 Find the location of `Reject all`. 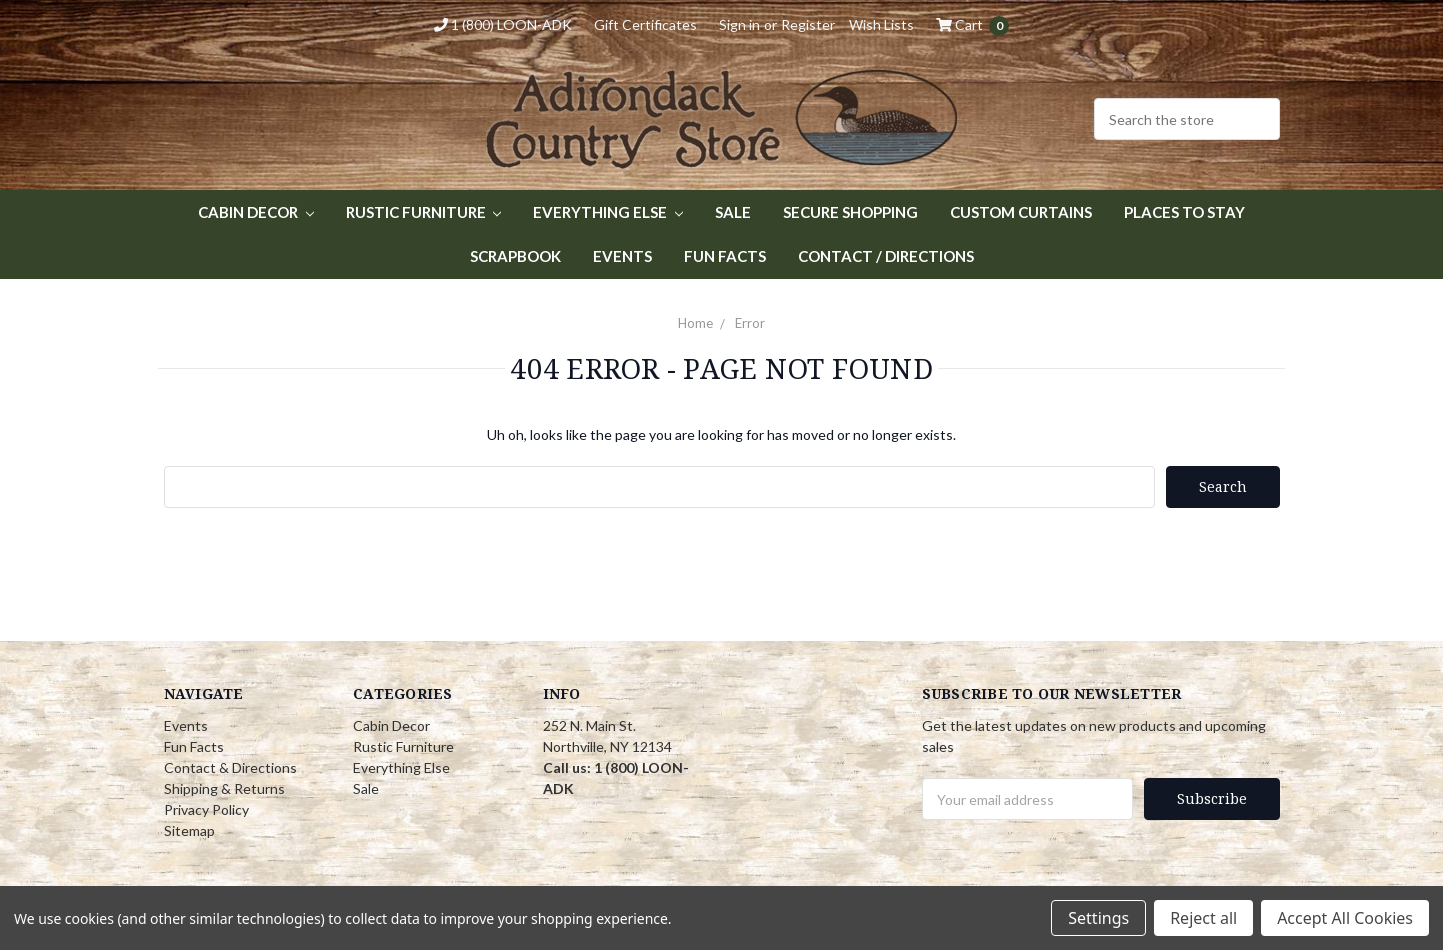

Reject all is located at coordinates (1203, 918).